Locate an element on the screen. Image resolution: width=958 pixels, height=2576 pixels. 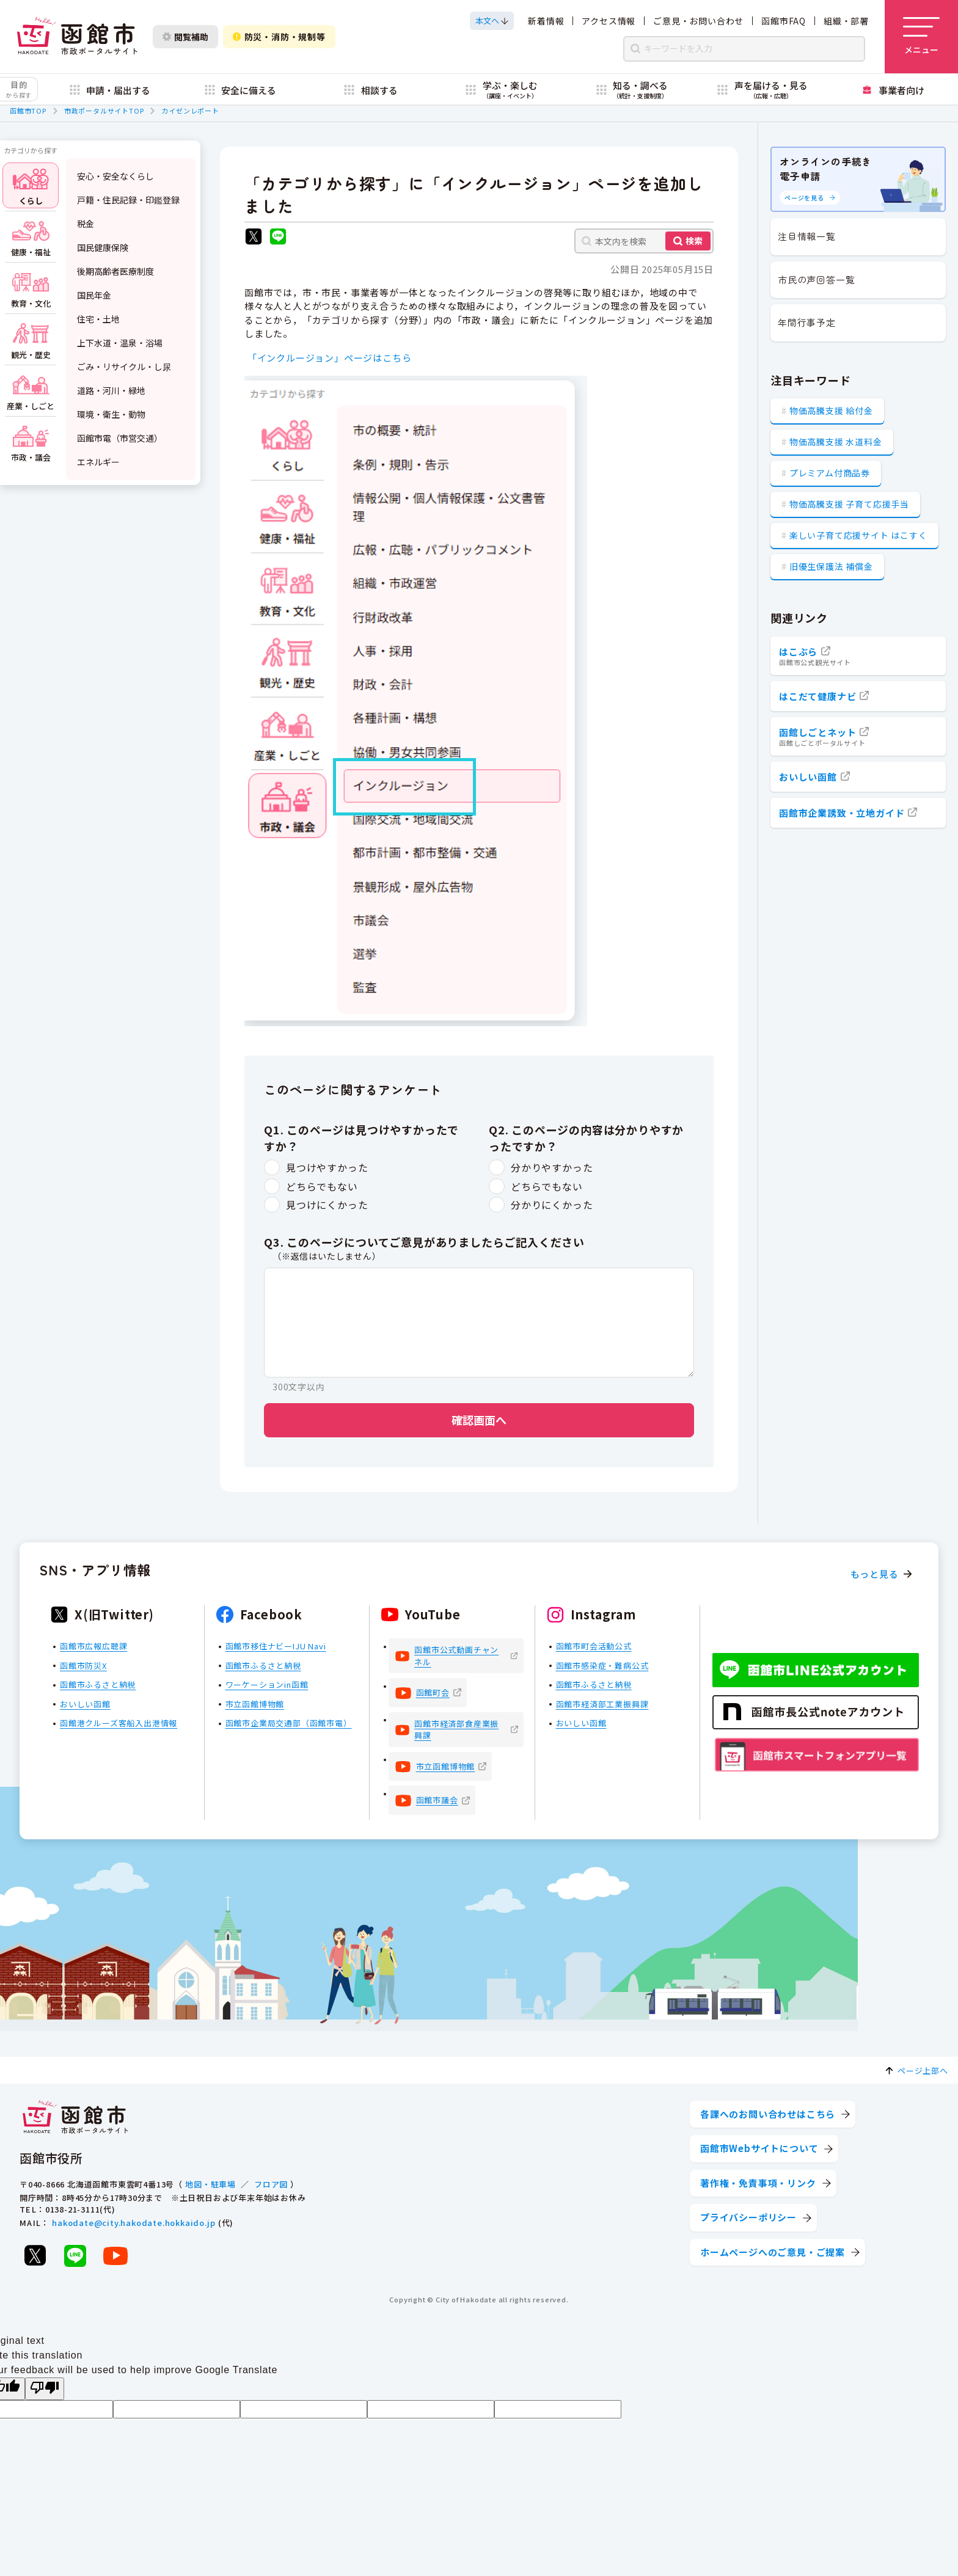
函館市電（市営交通） is located at coordinates (120, 438).